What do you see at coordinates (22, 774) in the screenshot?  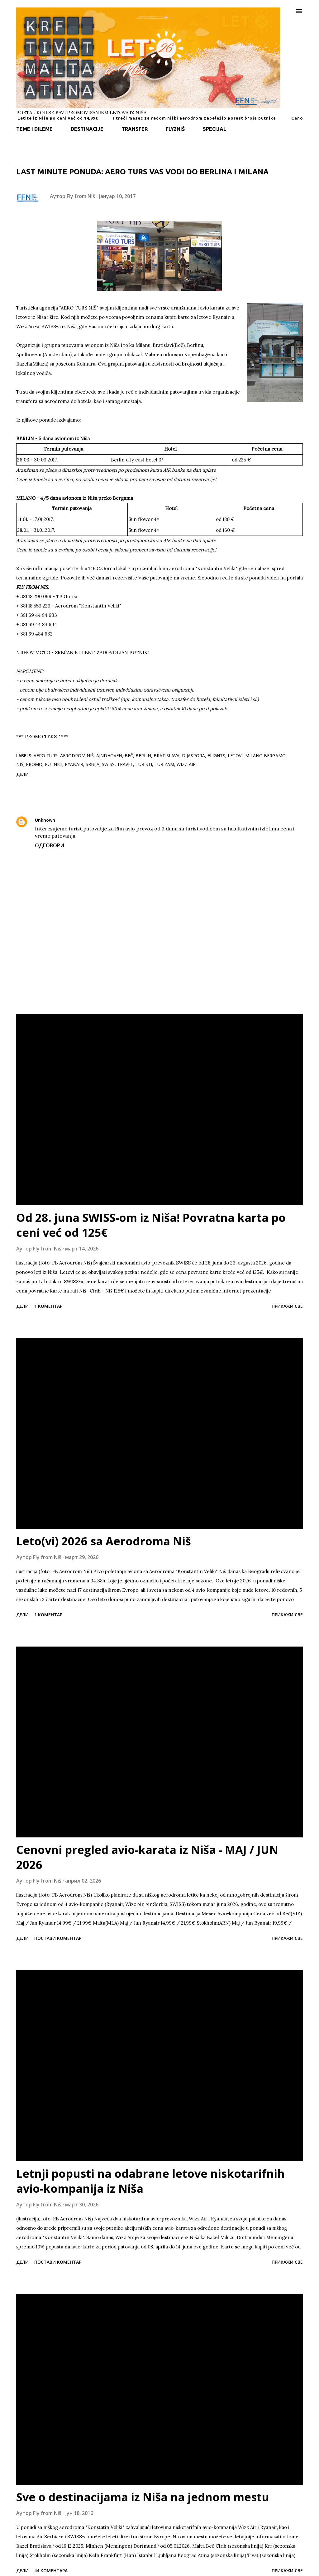 I see `Дели [button]` at bounding box center [22, 774].